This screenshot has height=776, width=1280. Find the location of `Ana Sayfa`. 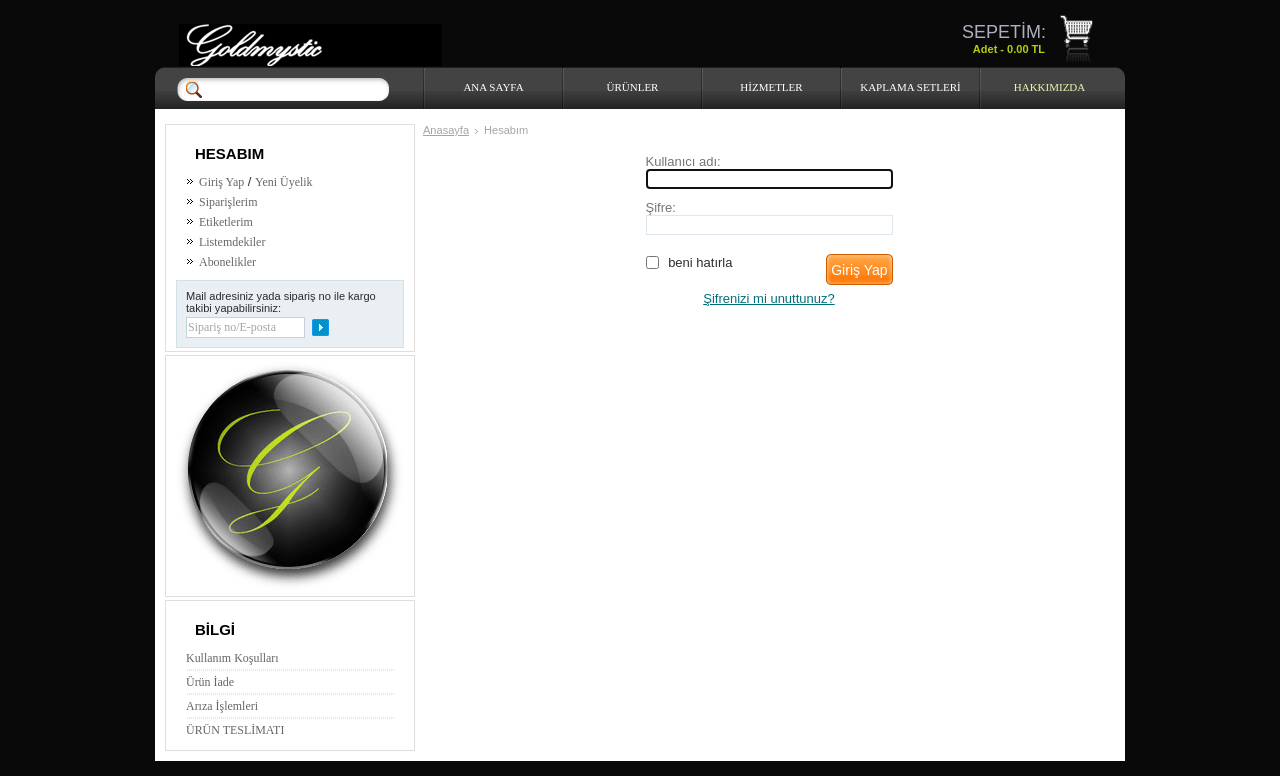

Ana Sayfa is located at coordinates (493, 87).